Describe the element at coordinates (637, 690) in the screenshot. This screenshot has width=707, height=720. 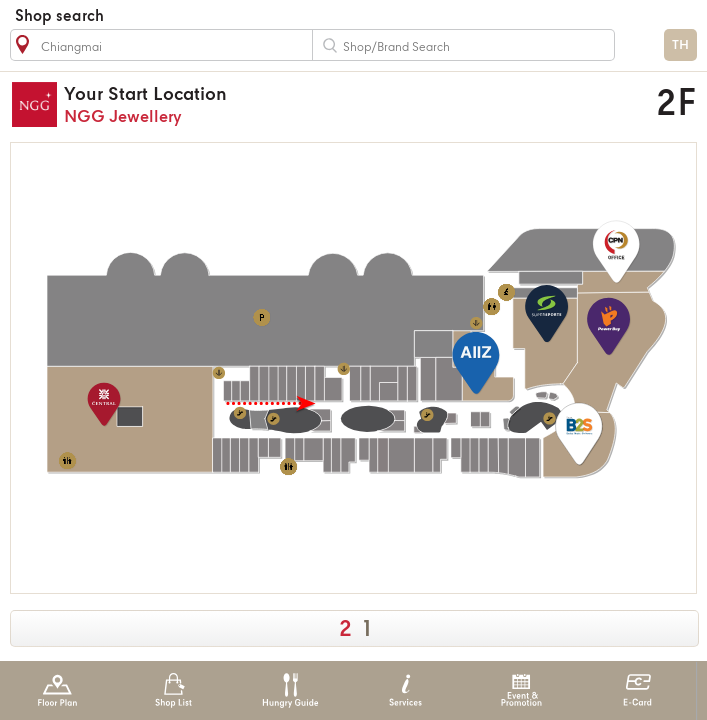
I see `E-Card` at that location.